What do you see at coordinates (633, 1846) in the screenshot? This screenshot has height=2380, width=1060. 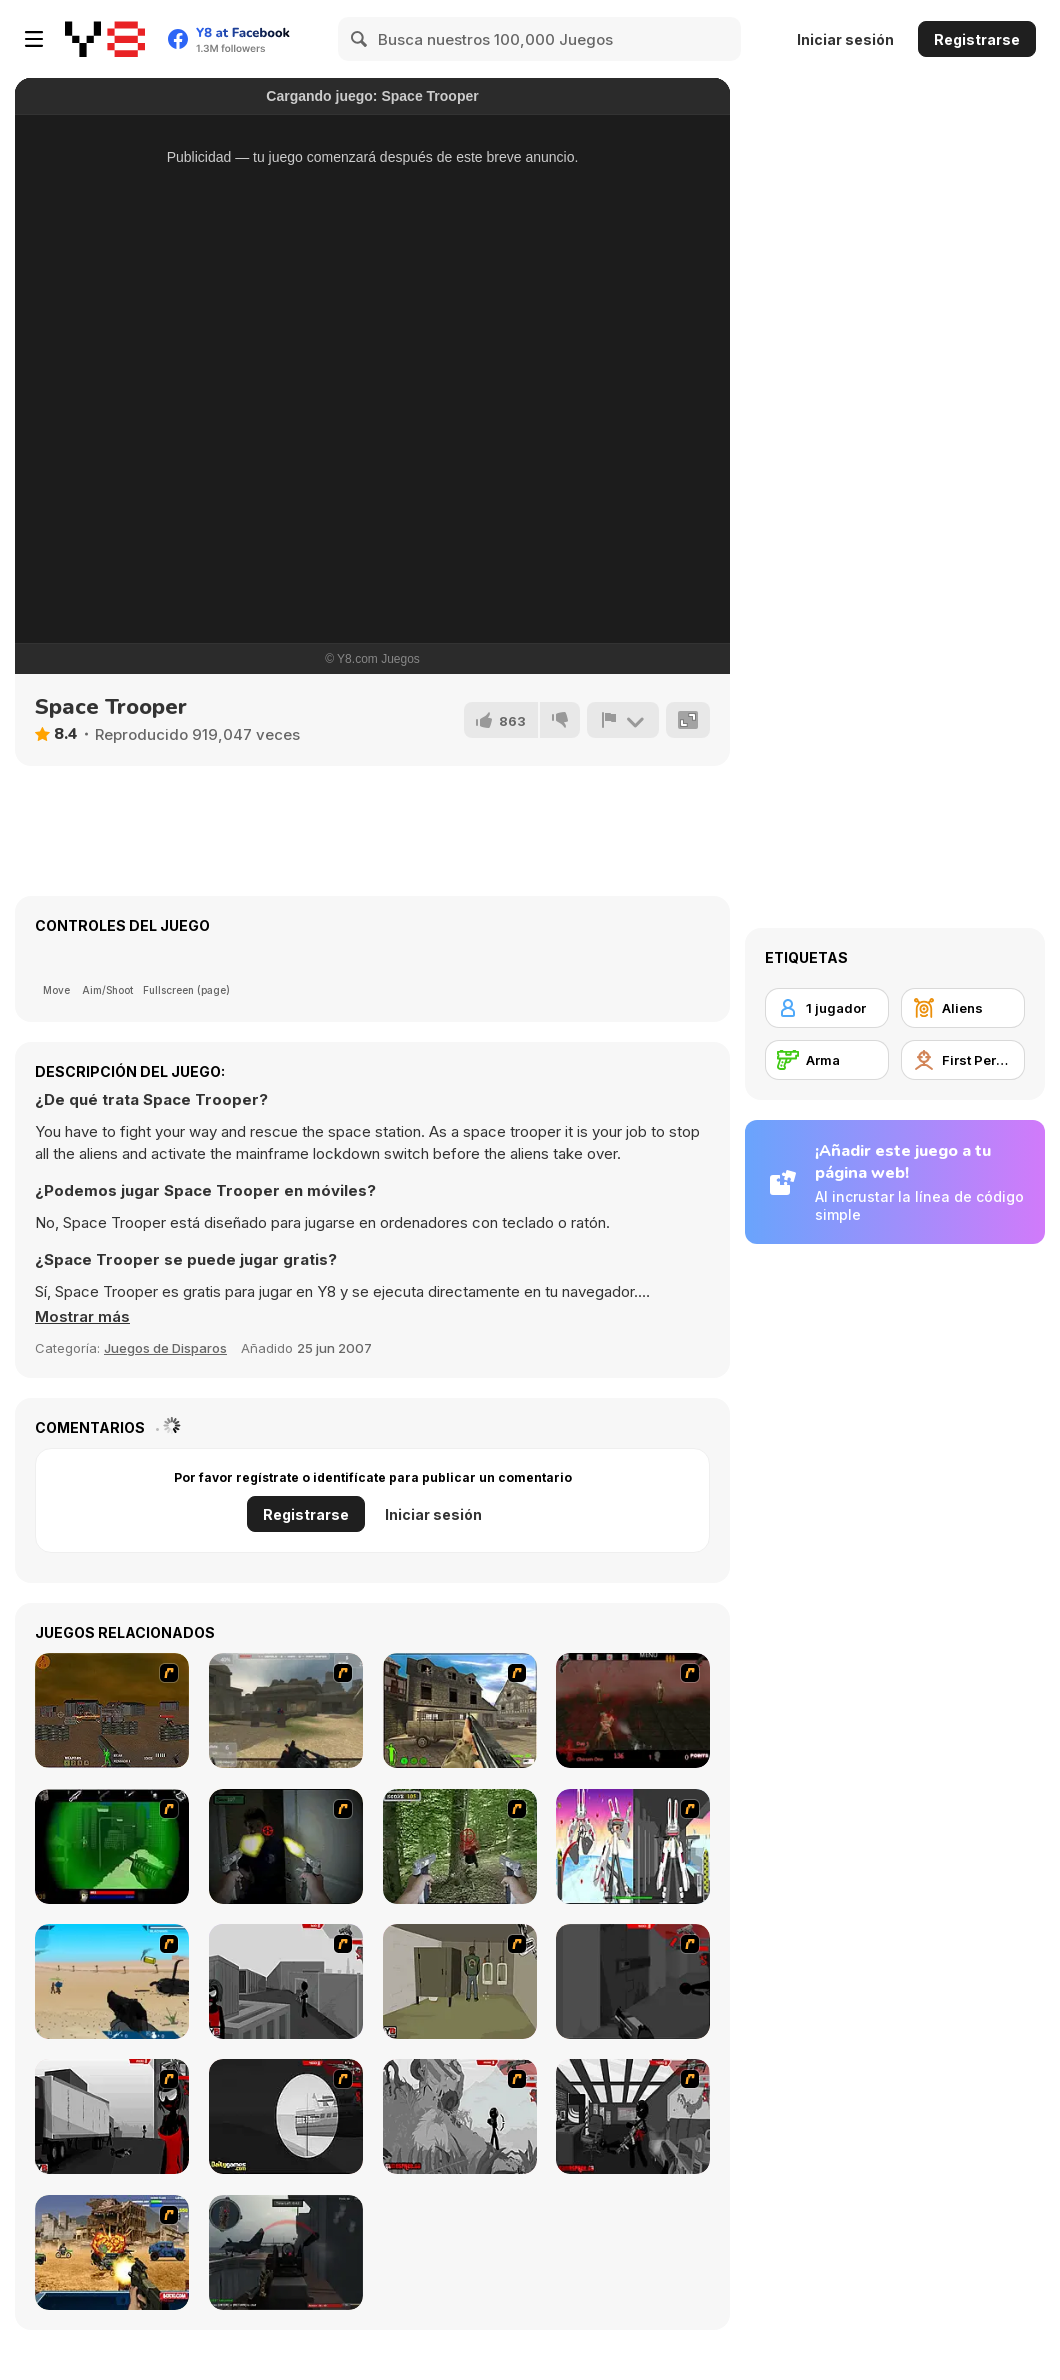 I see `[2112 Cooperation - Chapter 5]` at bounding box center [633, 1846].